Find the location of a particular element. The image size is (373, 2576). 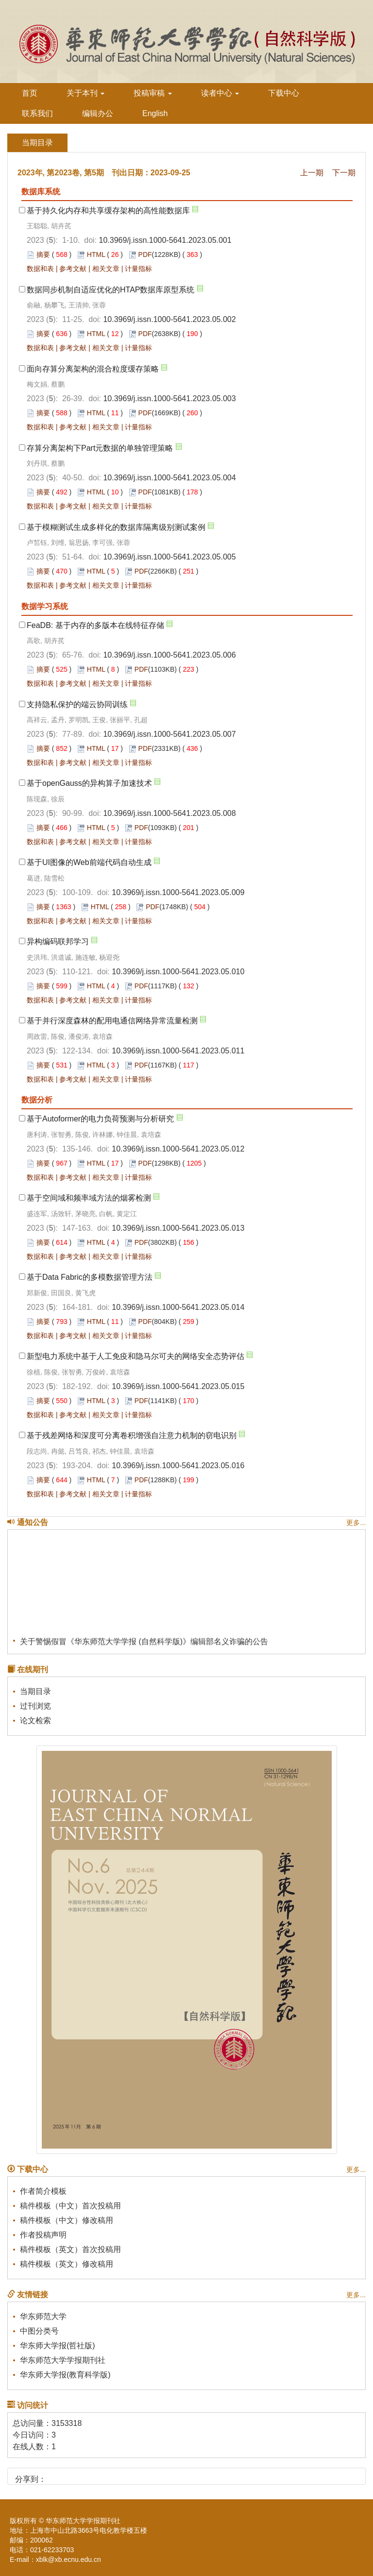

华东师大学报(哲社版) is located at coordinates (57, 2345).